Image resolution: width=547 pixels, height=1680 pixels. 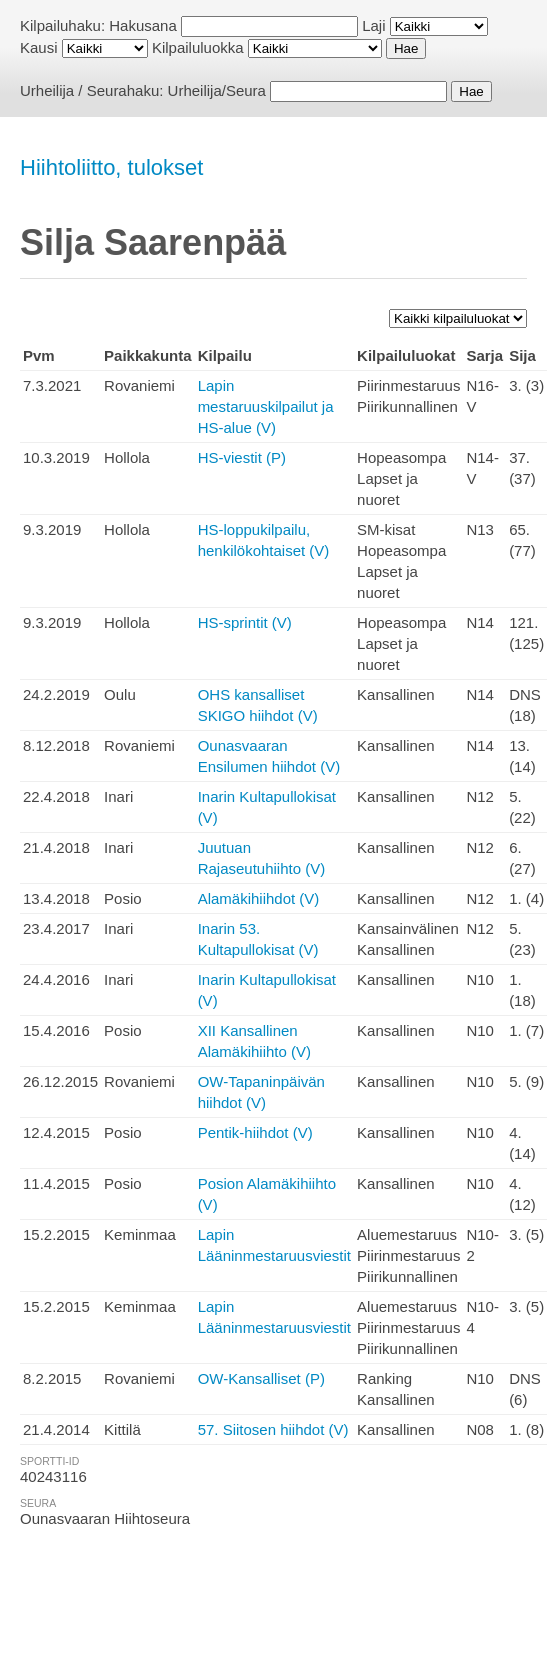 What do you see at coordinates (373, 25) in the screenshot?
I see `Laji` at bounding box center [373, 25].